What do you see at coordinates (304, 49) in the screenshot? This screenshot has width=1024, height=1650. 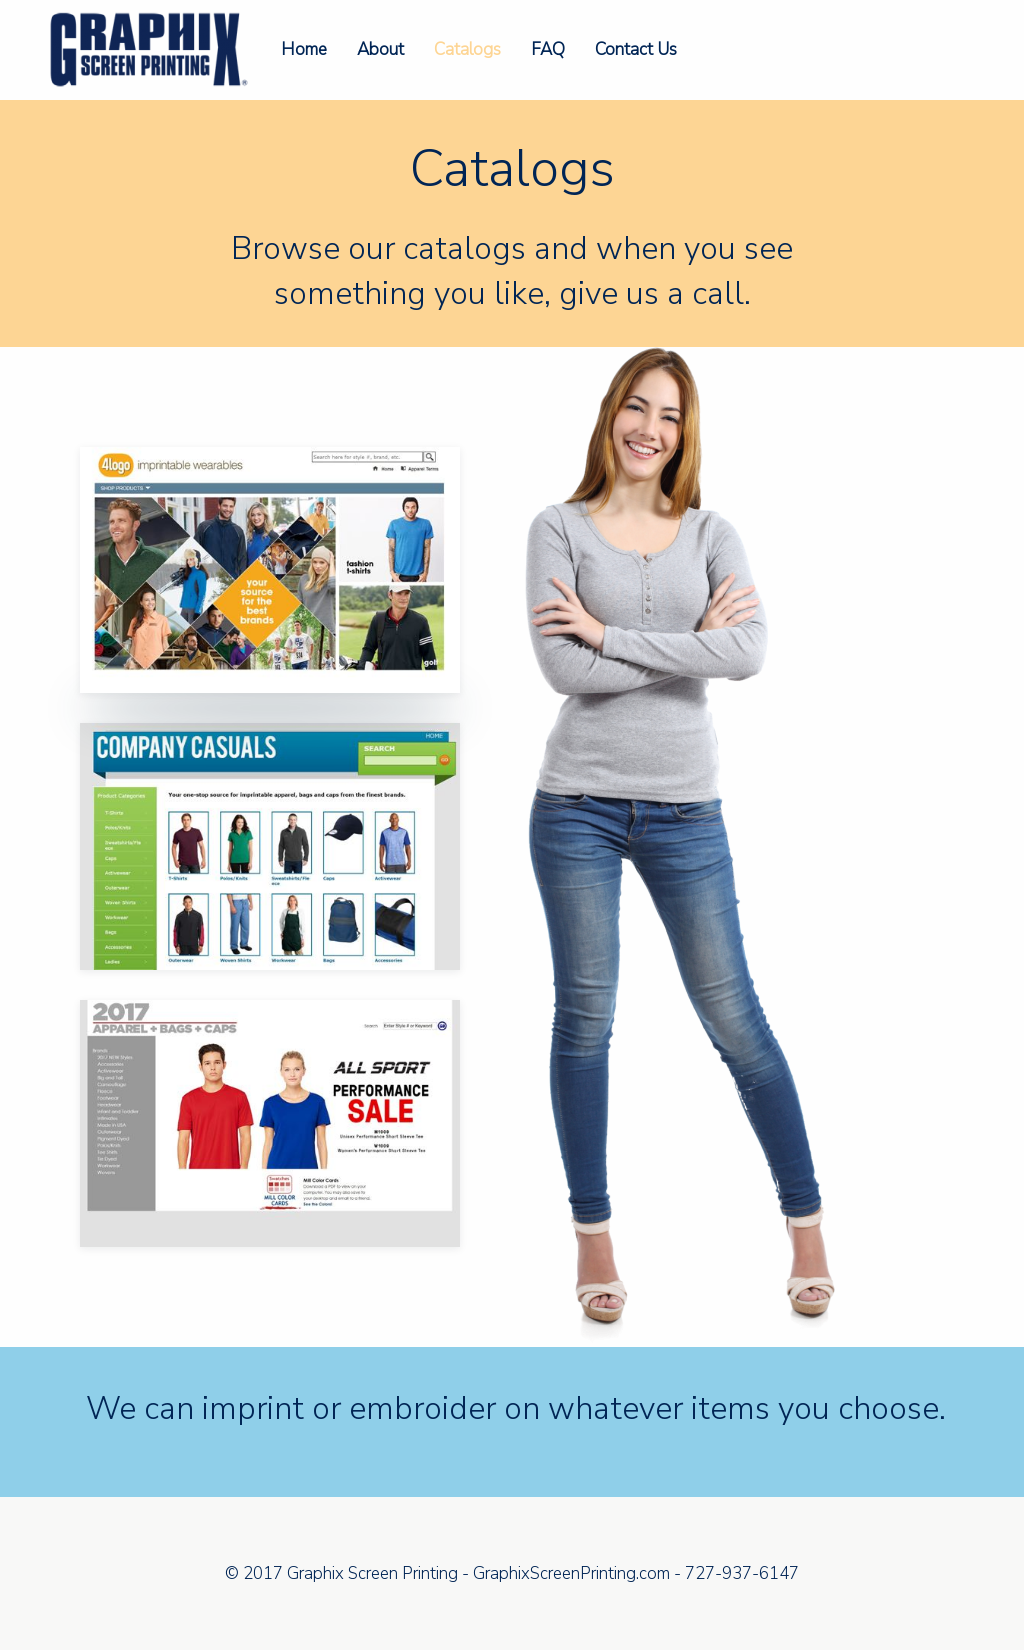 I see `Home` at bounding box center [304, 49].